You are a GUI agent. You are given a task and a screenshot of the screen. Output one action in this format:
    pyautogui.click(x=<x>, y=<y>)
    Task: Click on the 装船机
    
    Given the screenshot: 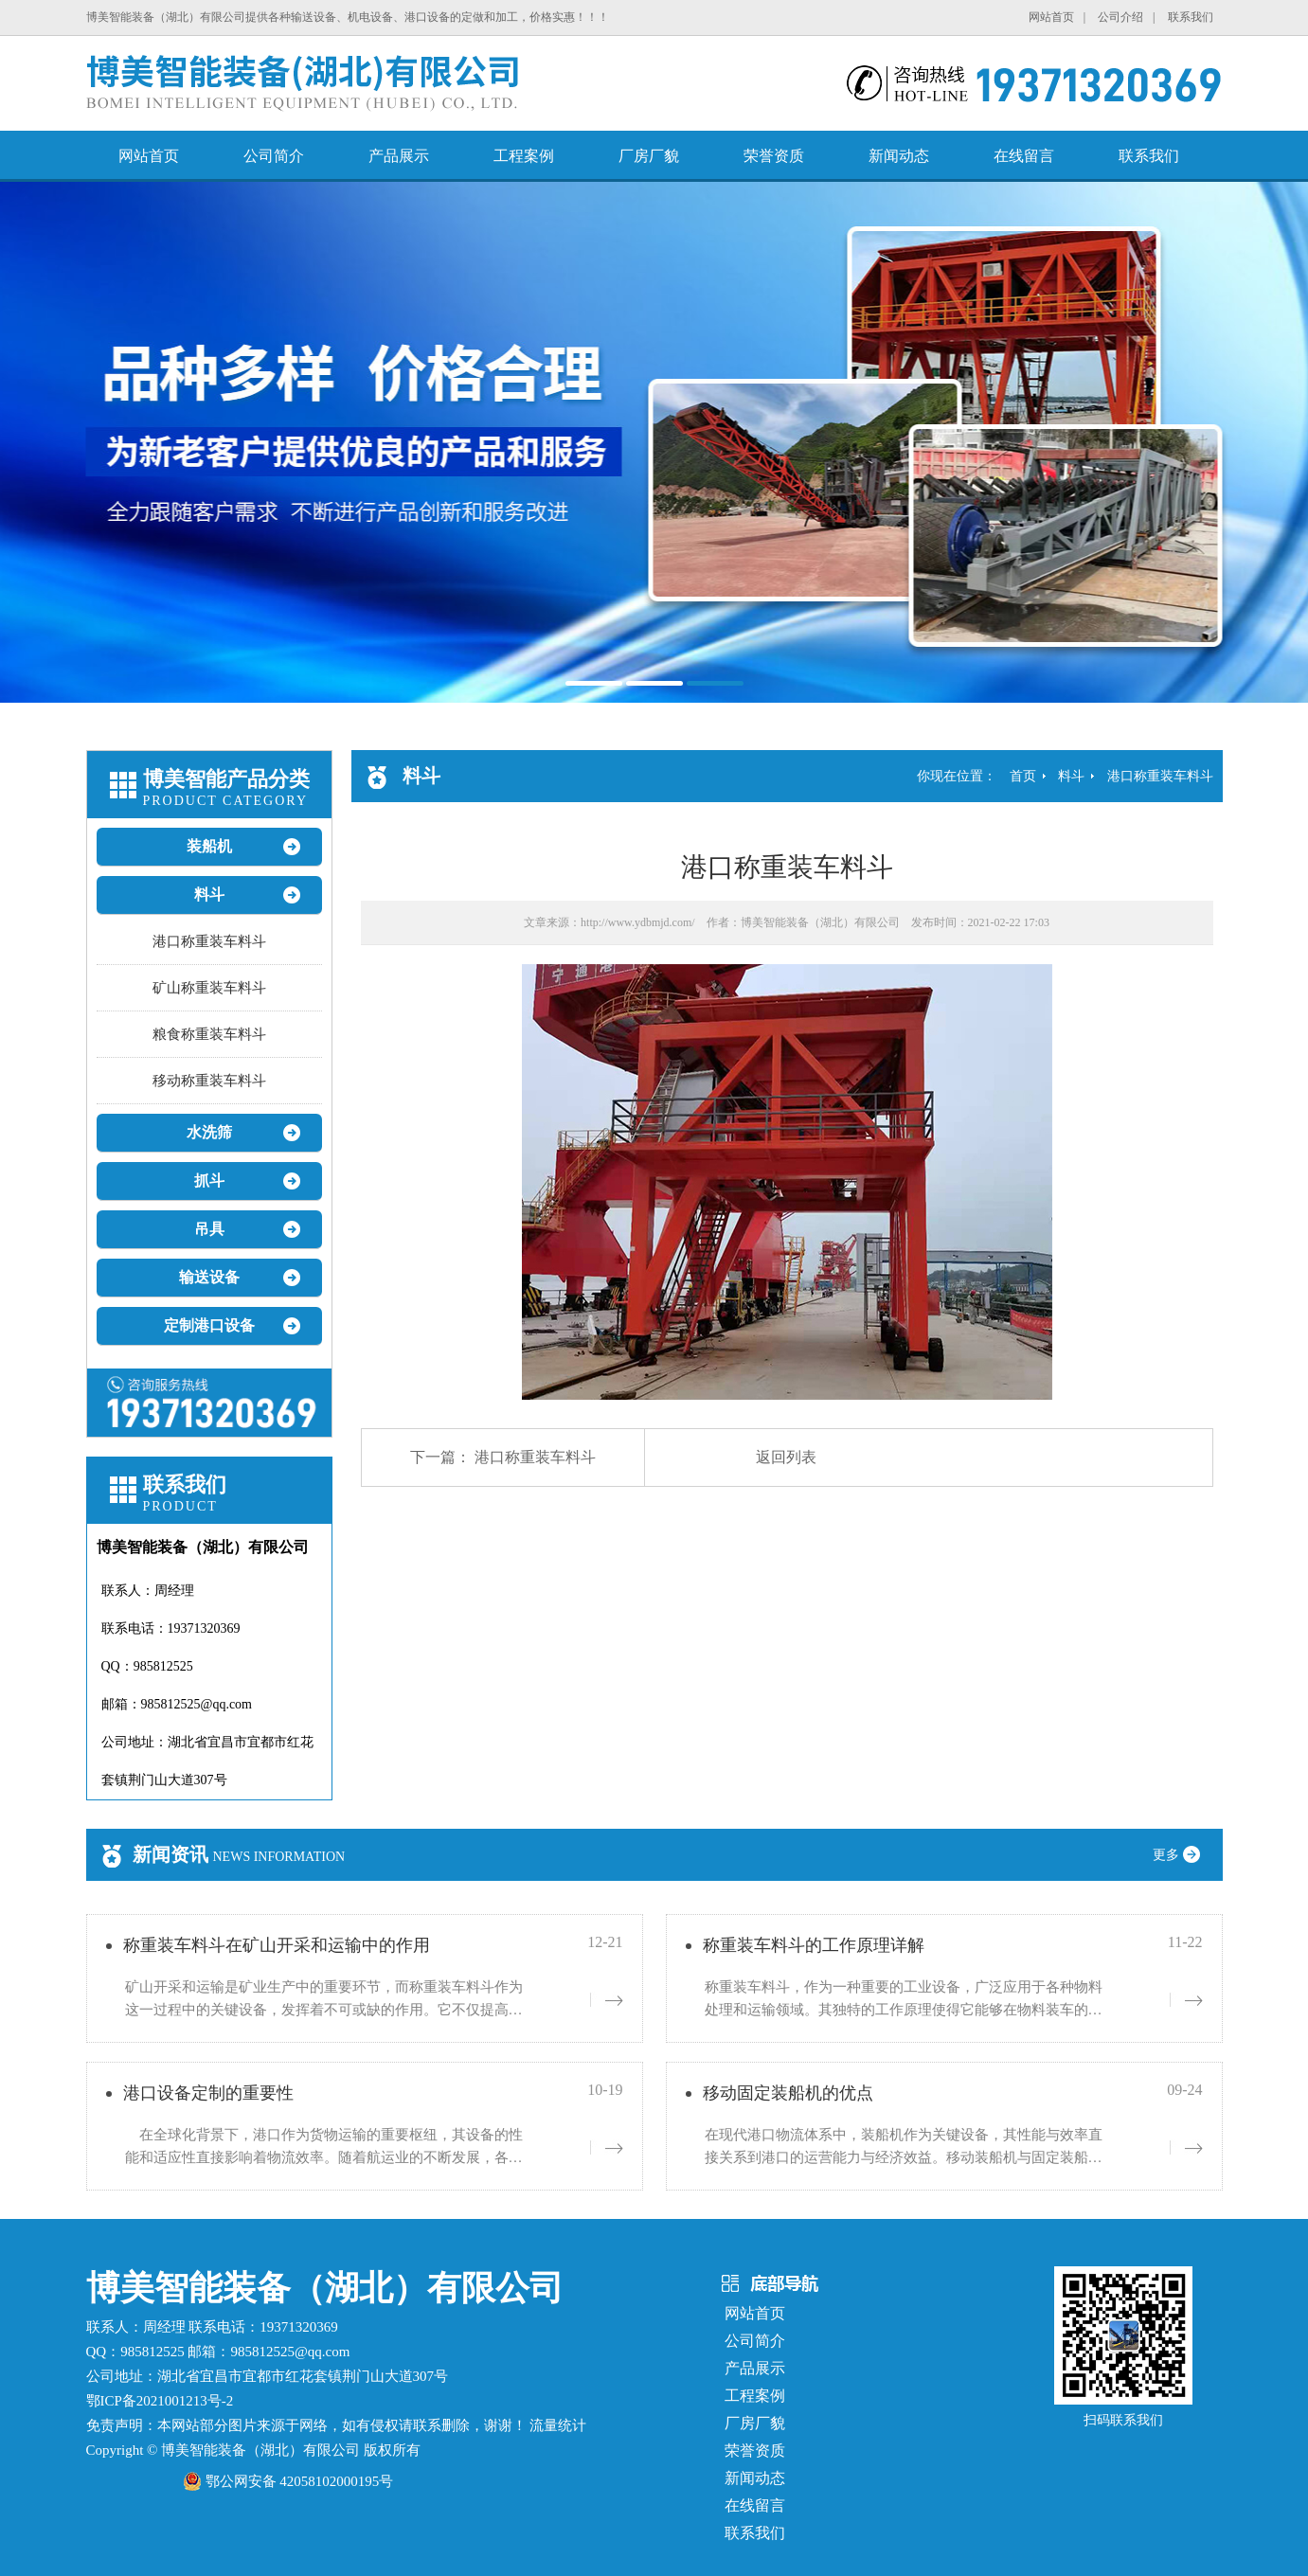 What is the action you would take?
    pyautogui.click(x=209, y=846)
    